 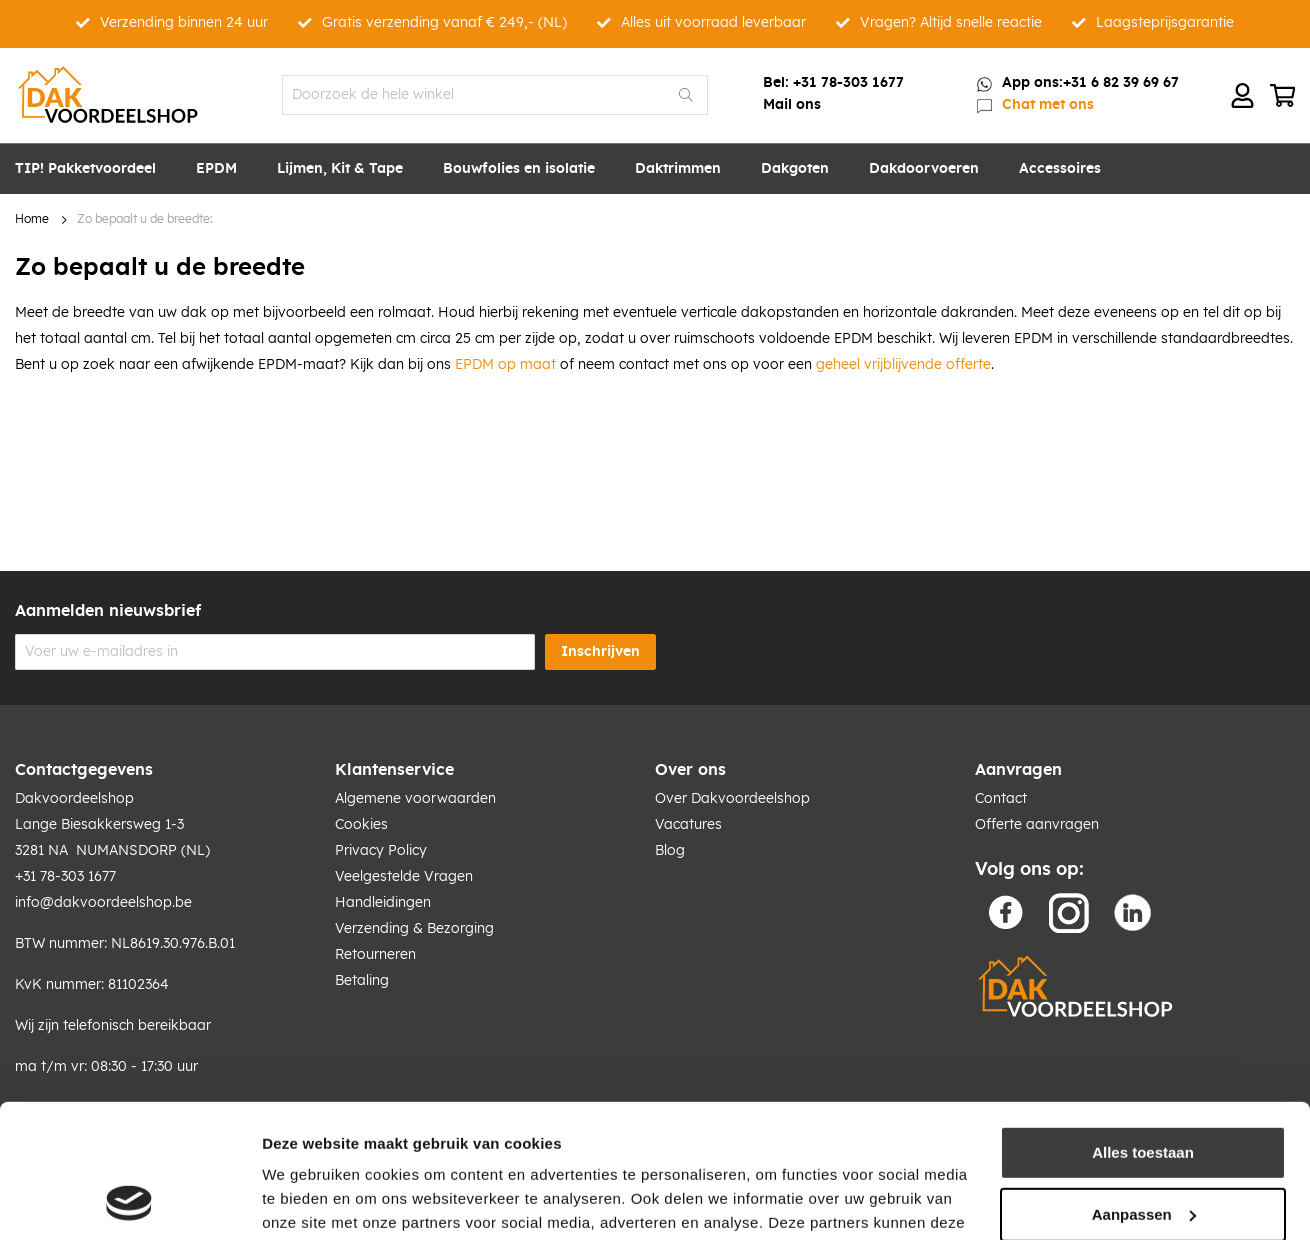 I want to click on Vacatures, so click(x=688, y=825).